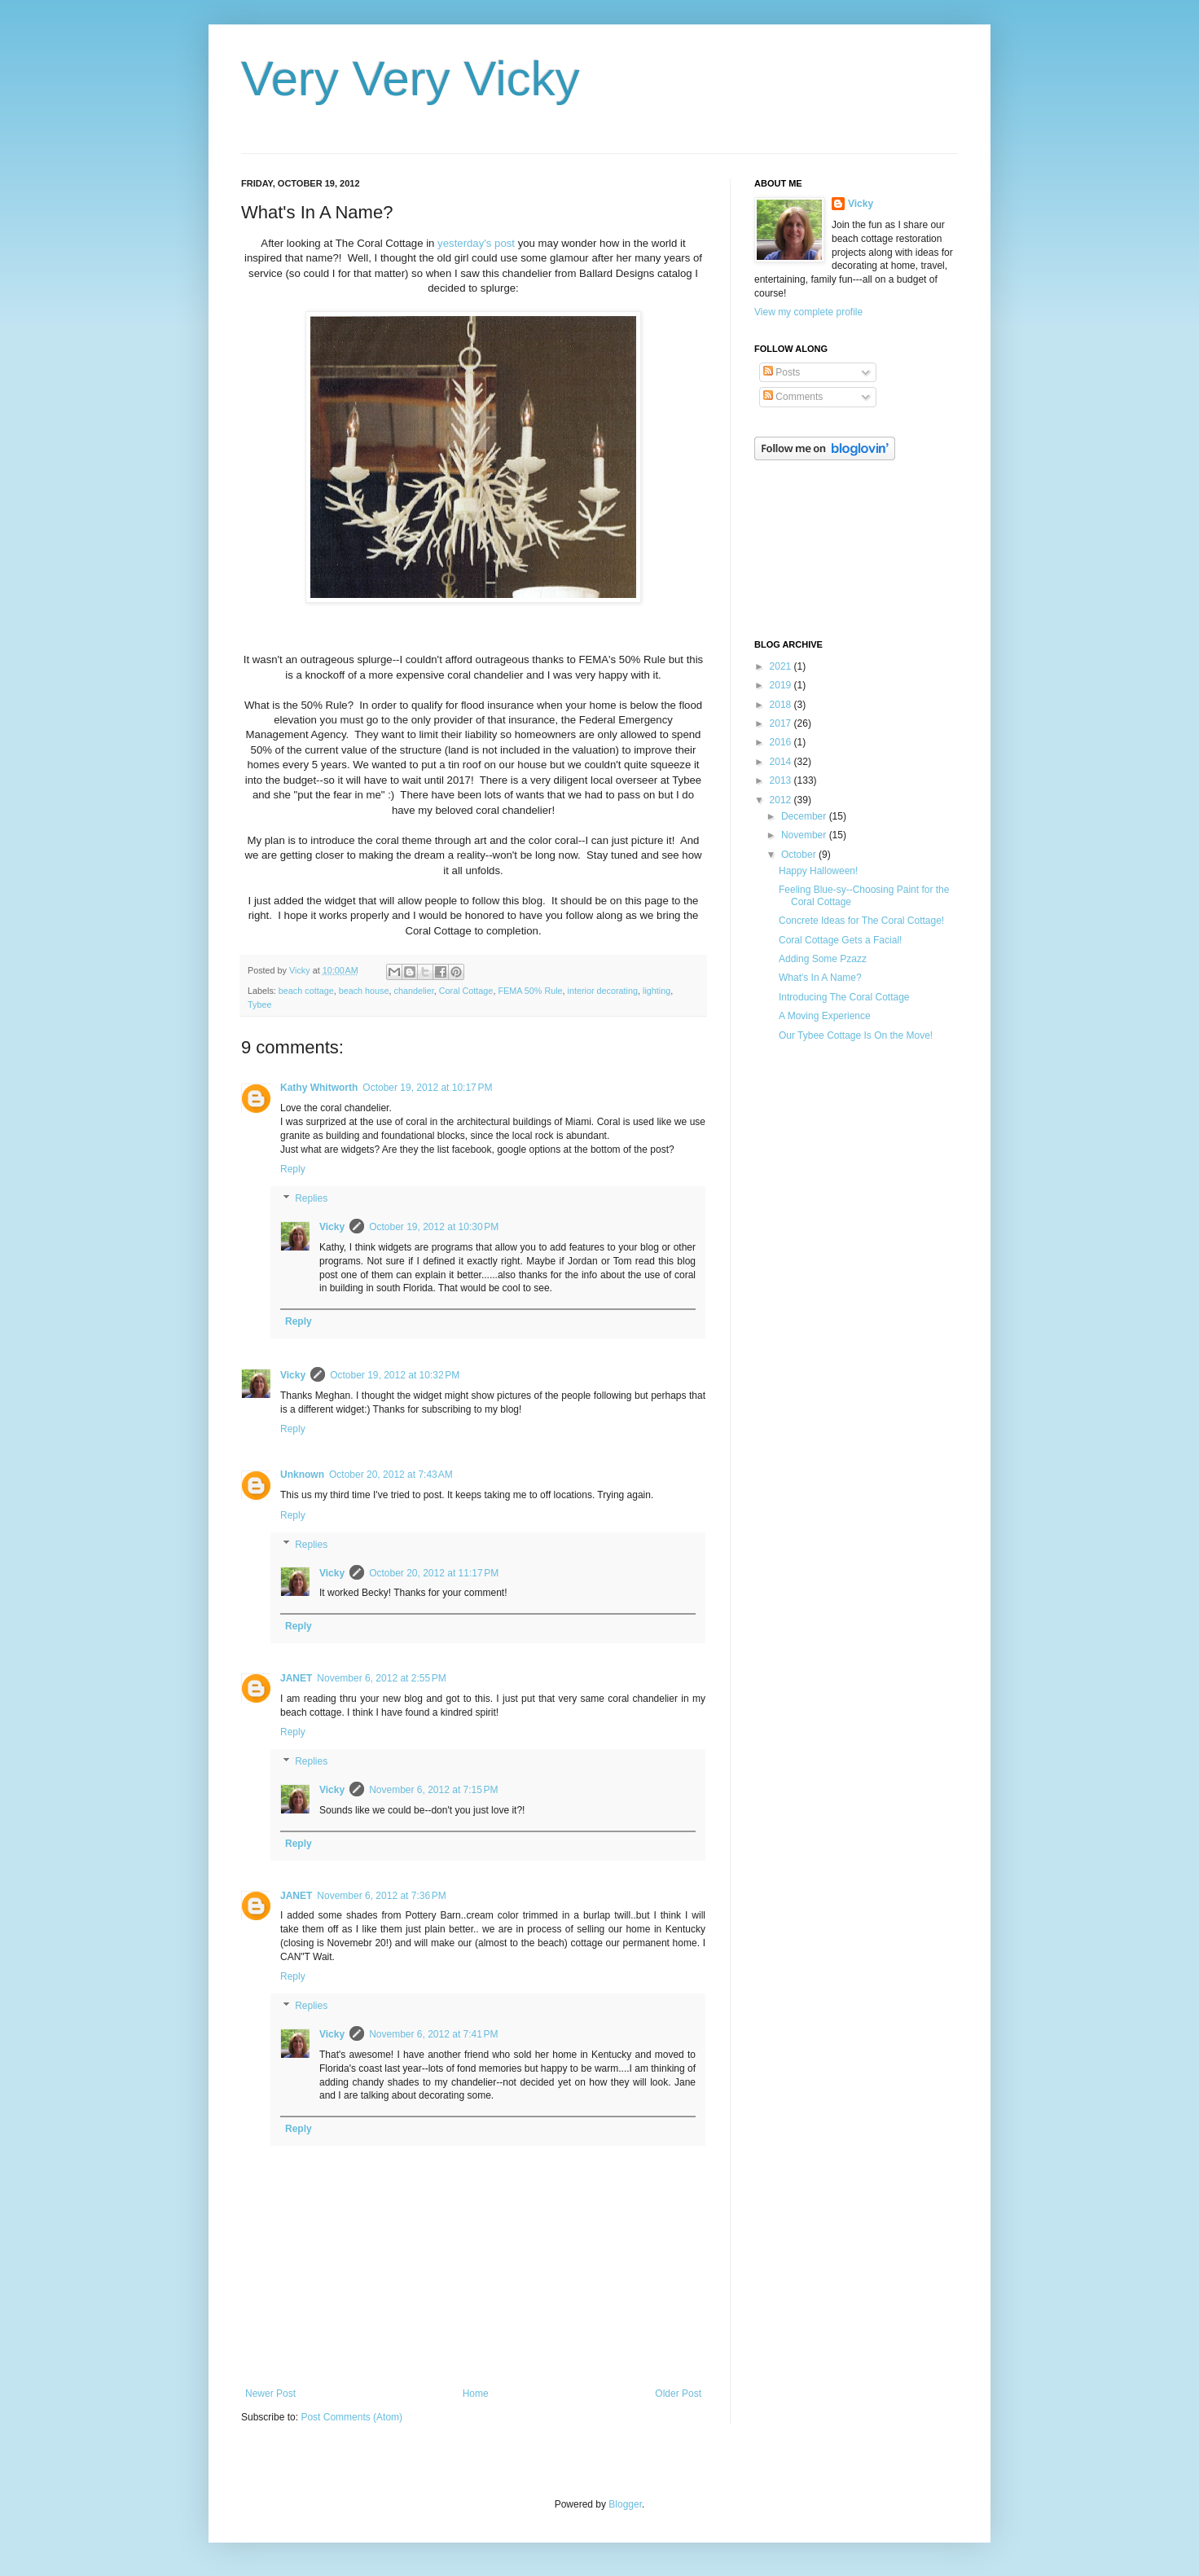  Describe the element at coordinates (433, 2034) in the screenshot. I see `November 6, 2012 at 7:41 PM` at that location.